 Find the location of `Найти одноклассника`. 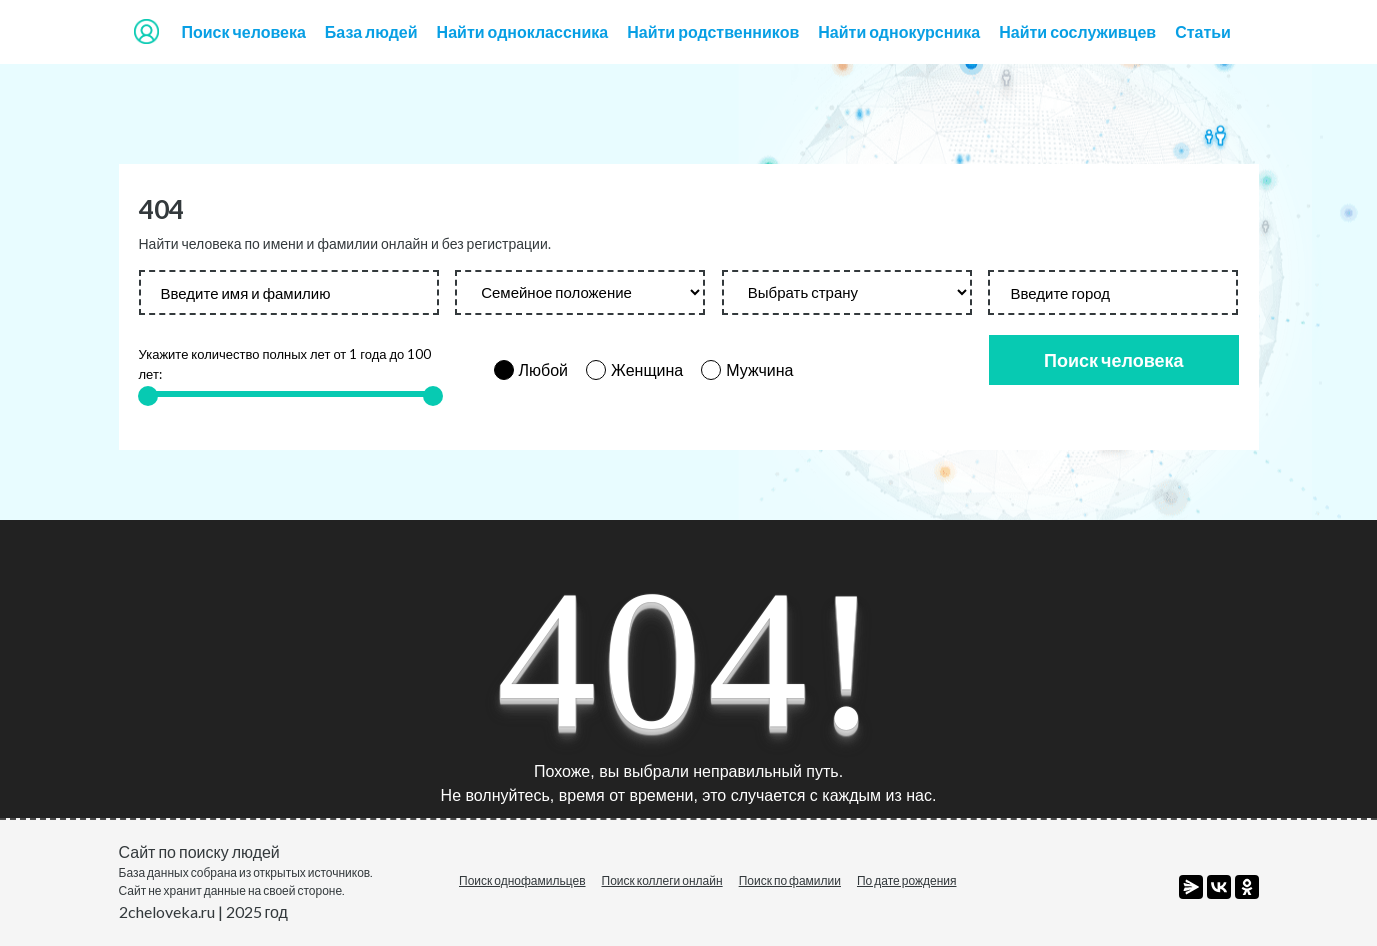

Найти одноклассника is located at coordinates (523, 31).